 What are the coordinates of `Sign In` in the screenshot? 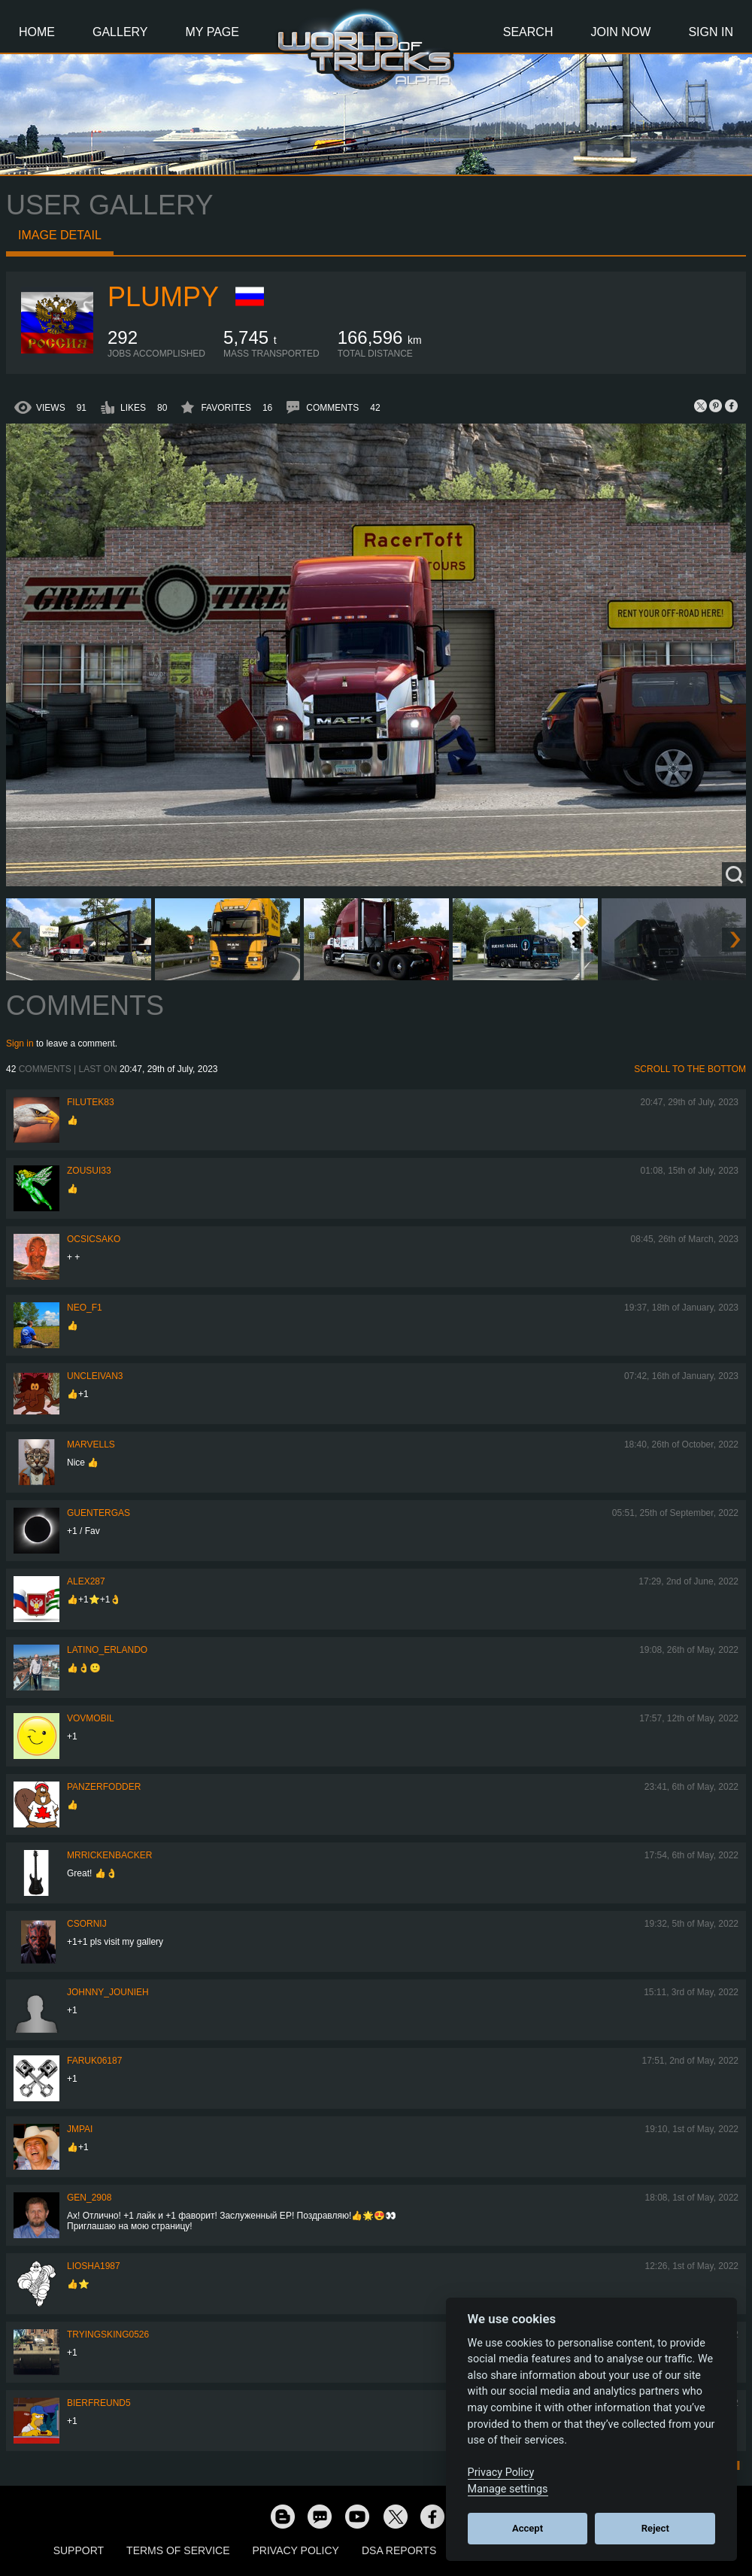 It's located at (710, 32).